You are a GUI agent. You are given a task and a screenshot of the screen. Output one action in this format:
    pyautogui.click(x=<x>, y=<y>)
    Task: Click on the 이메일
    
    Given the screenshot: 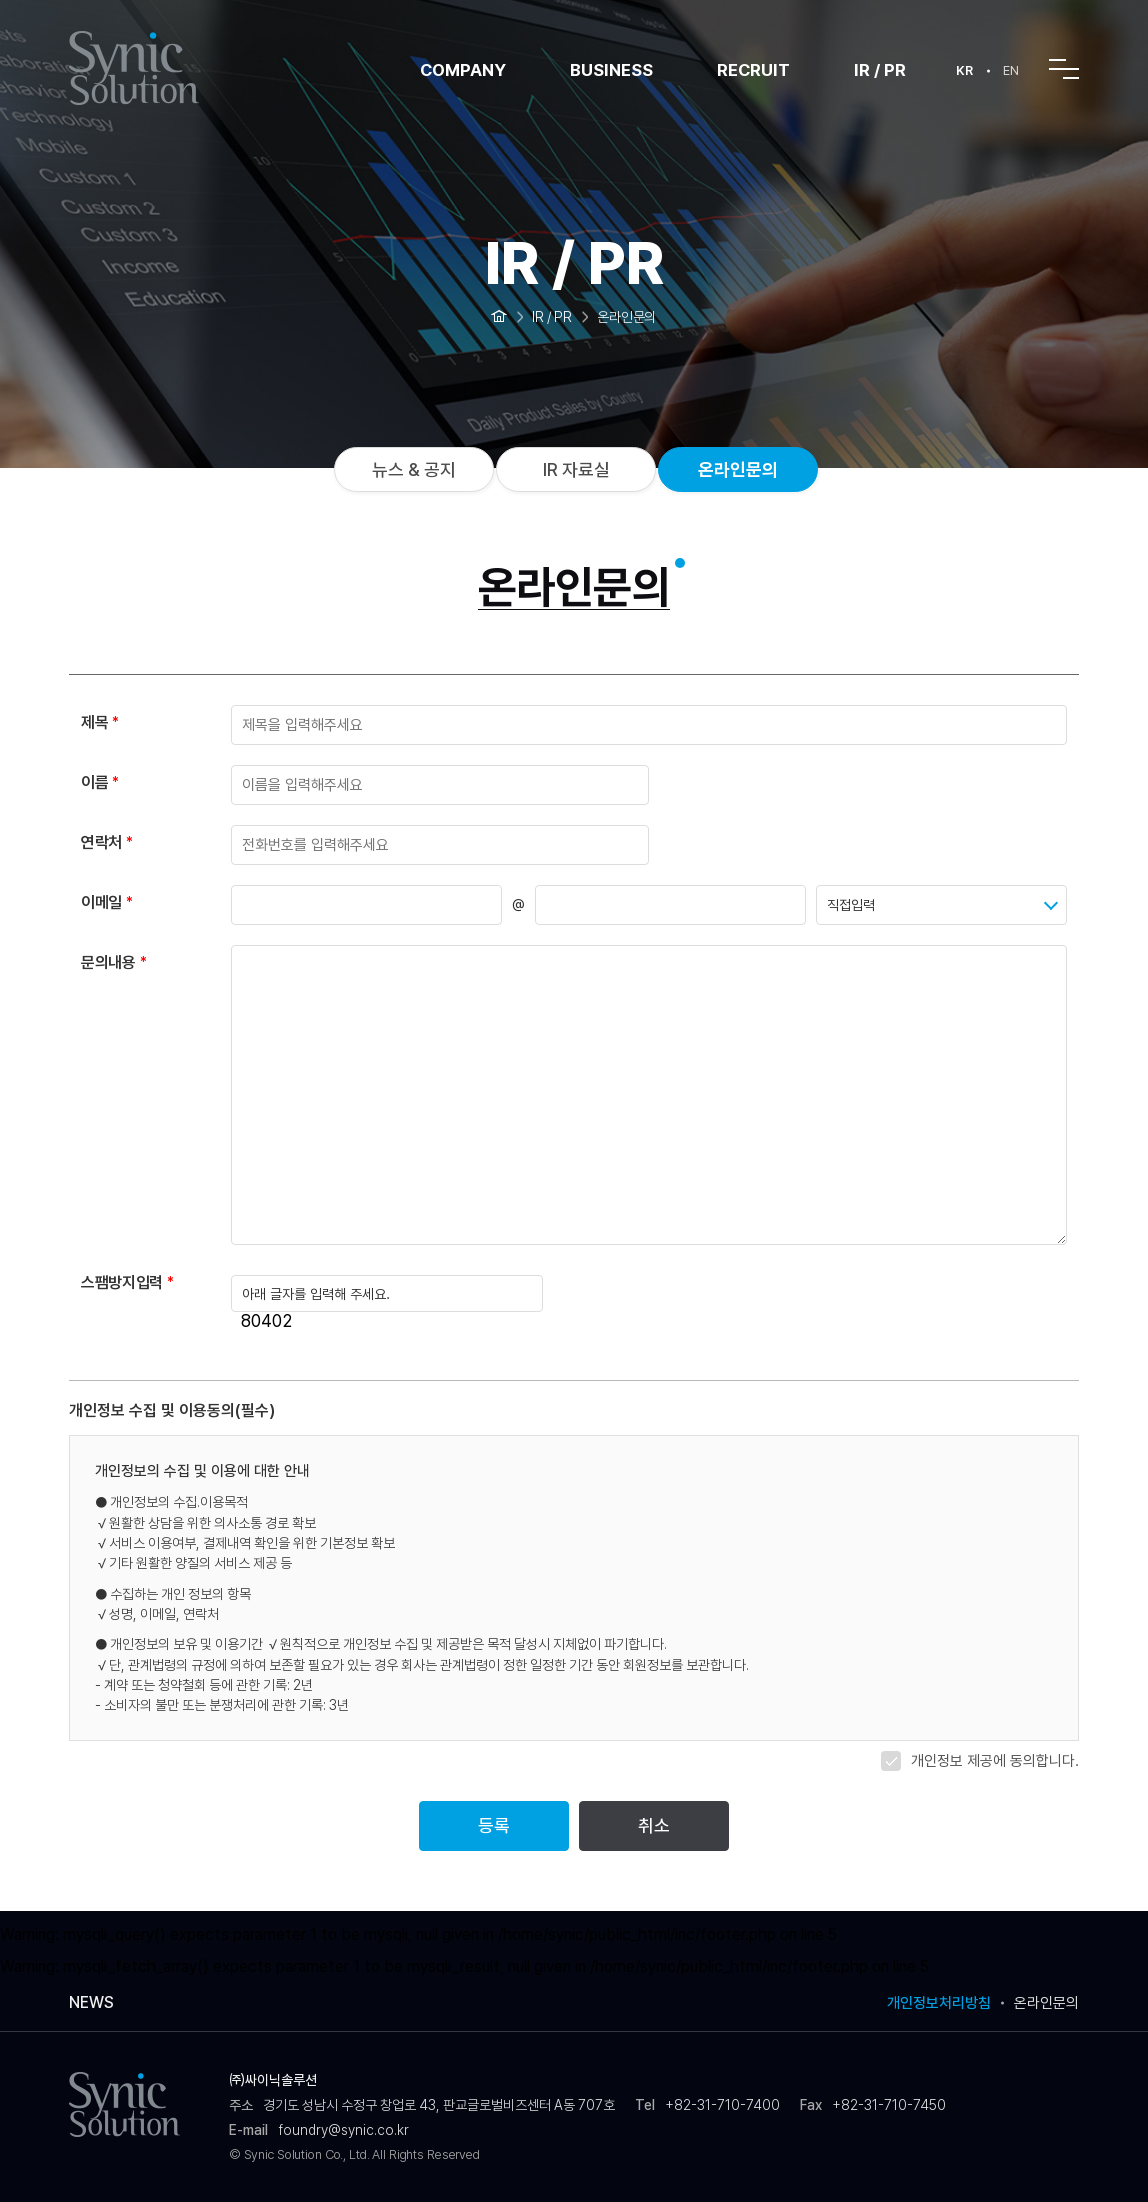 What is the action you would take?
    pyautogui.click(x=101, y=903)
    